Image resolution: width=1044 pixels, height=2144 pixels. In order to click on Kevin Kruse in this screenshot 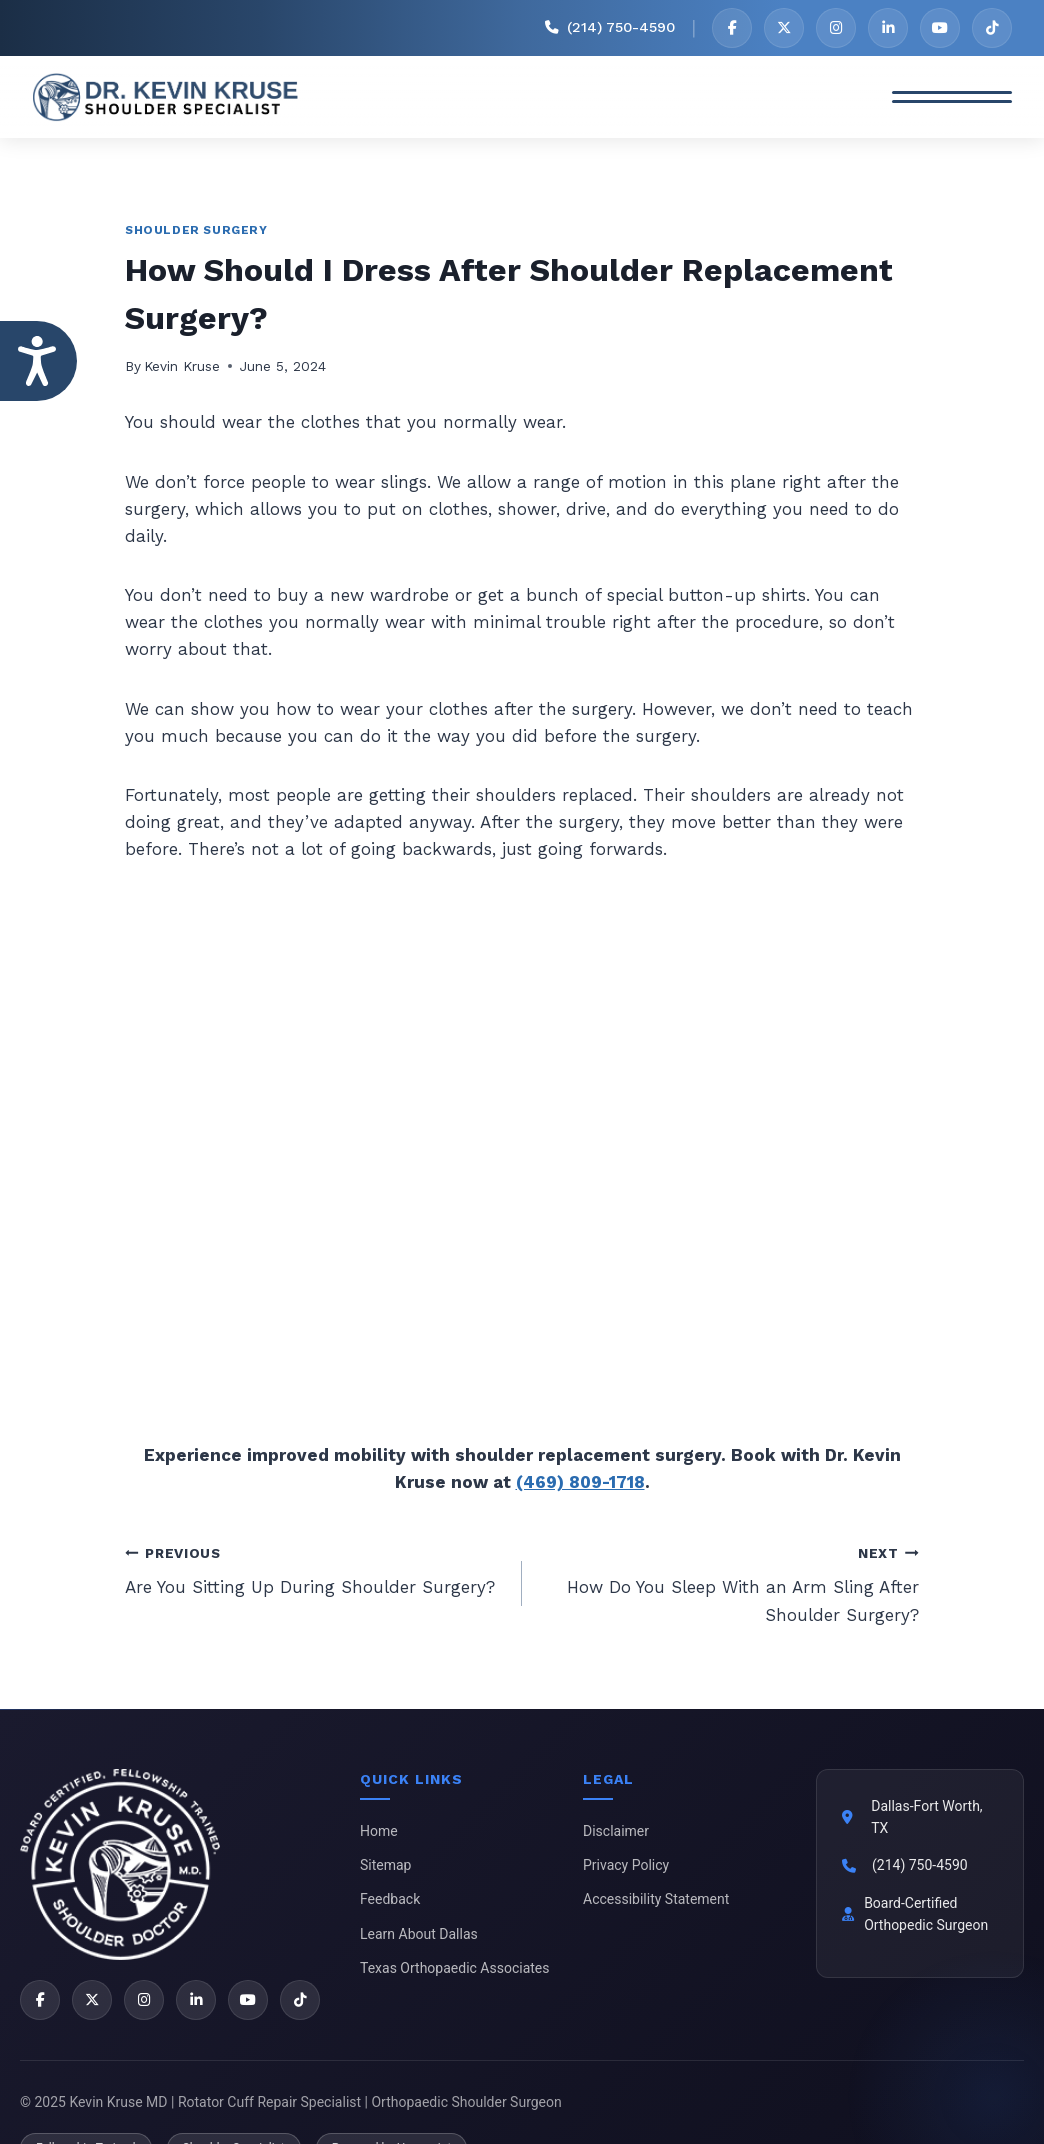, I will do `click(182, 366)`.